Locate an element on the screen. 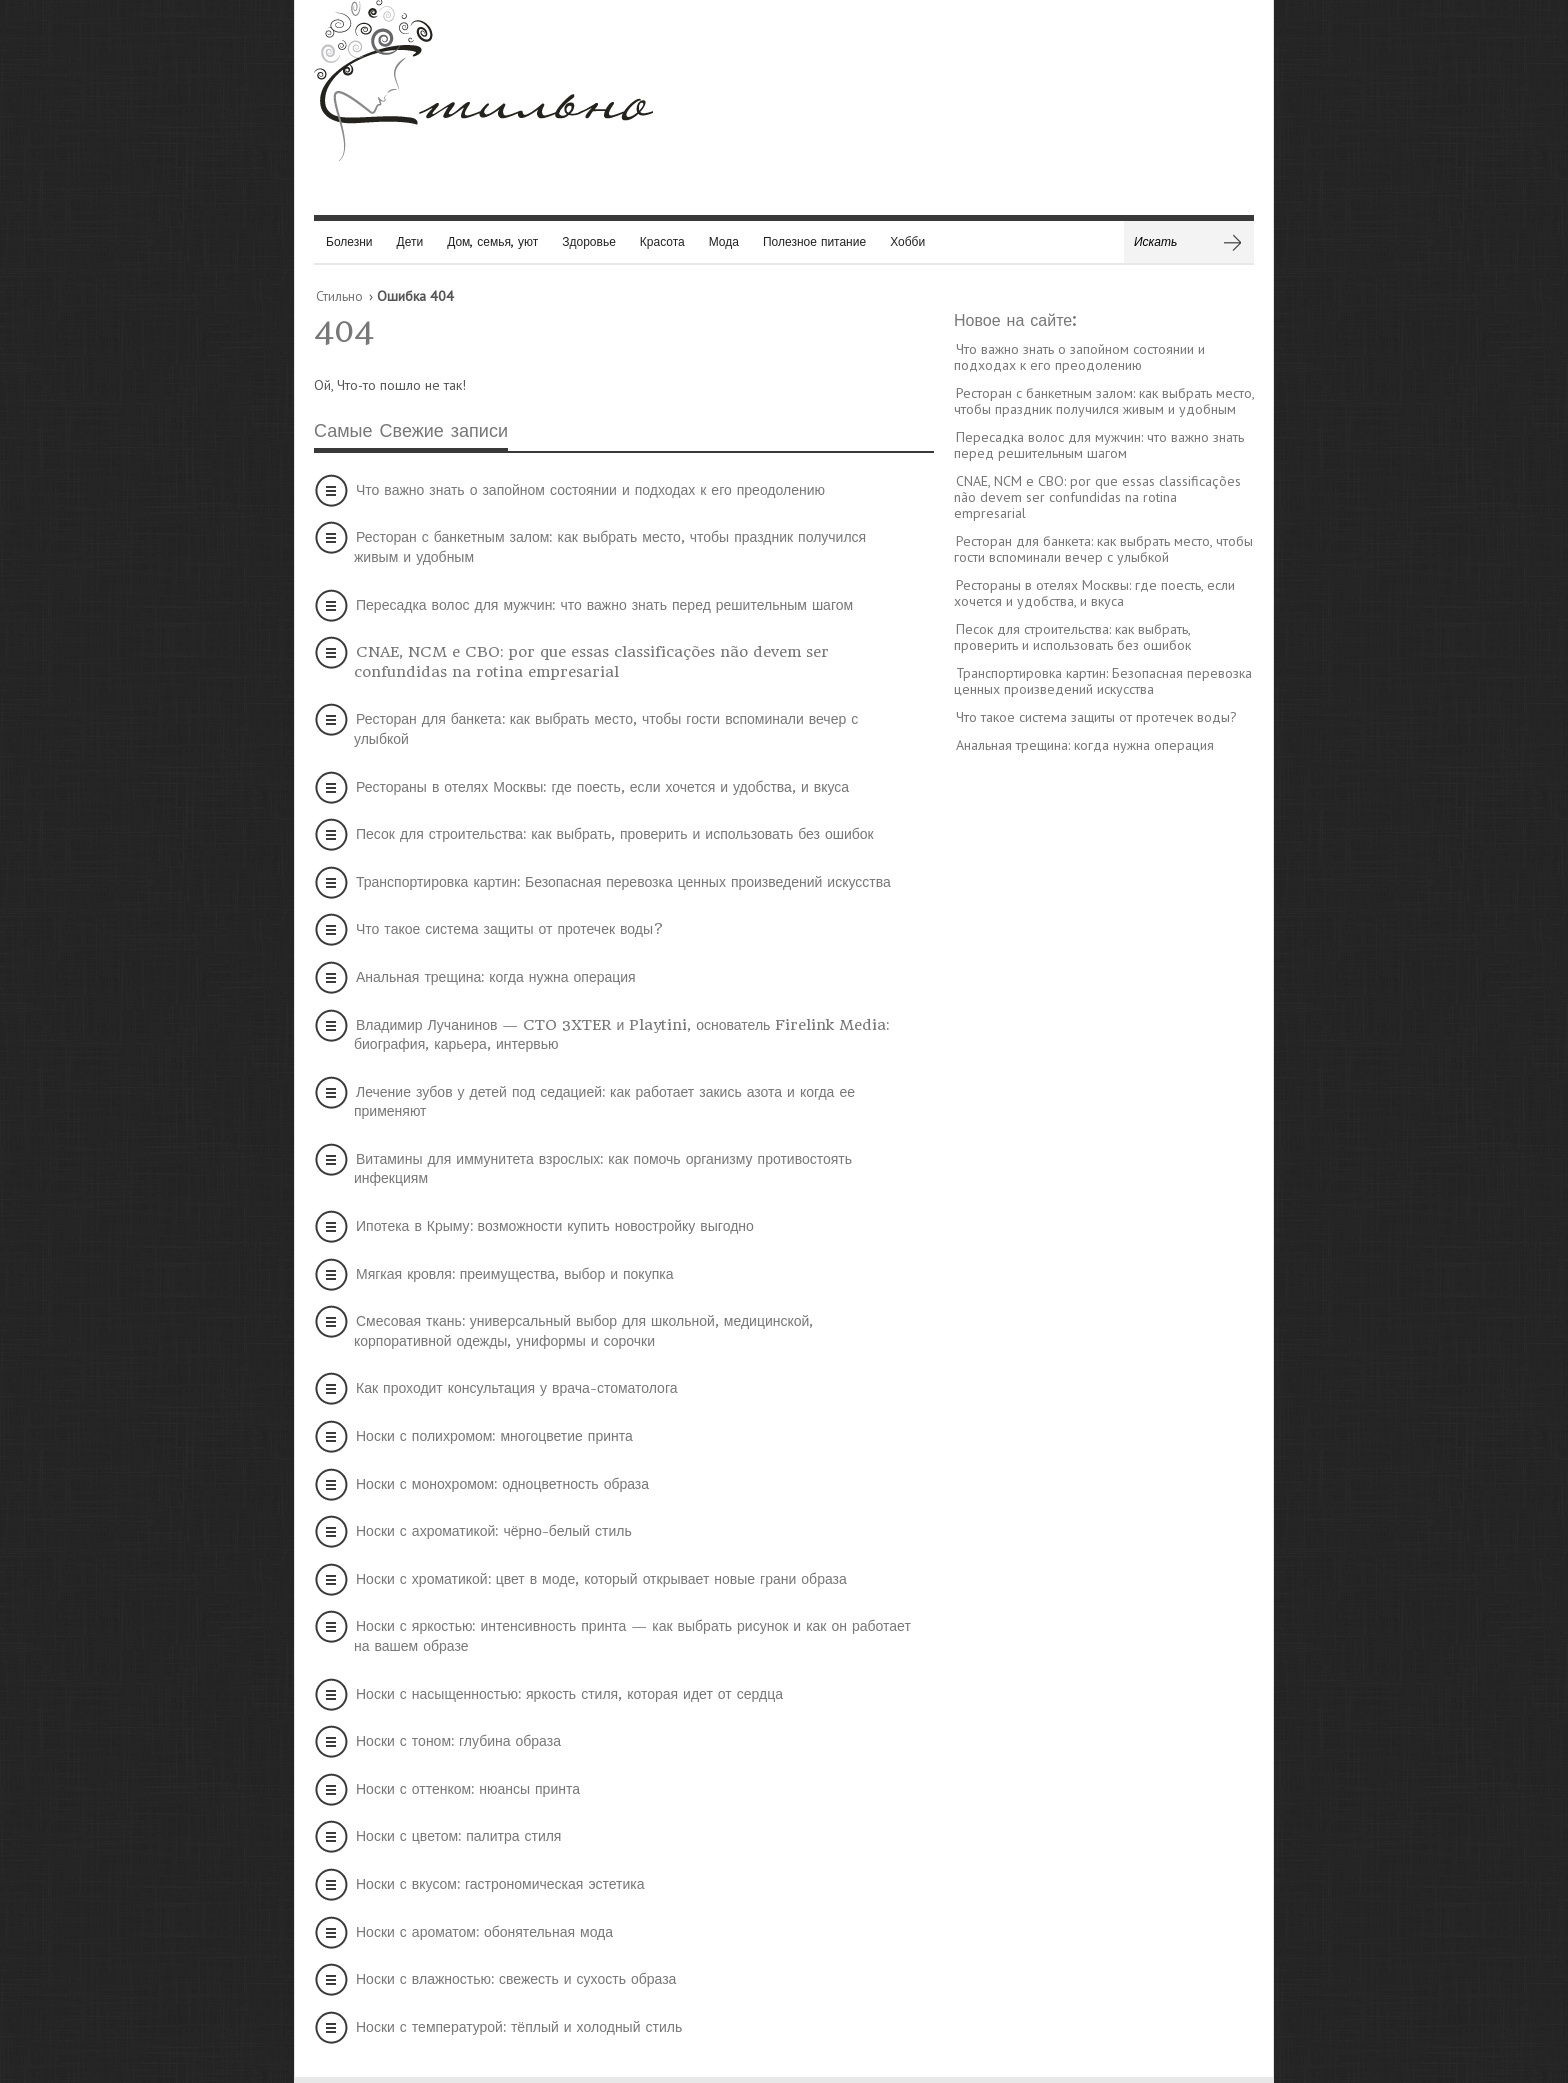  Витамины для иммунитета взрослых: как помочь организму противостоять инфекциям is located at coordinates (603, 1169).